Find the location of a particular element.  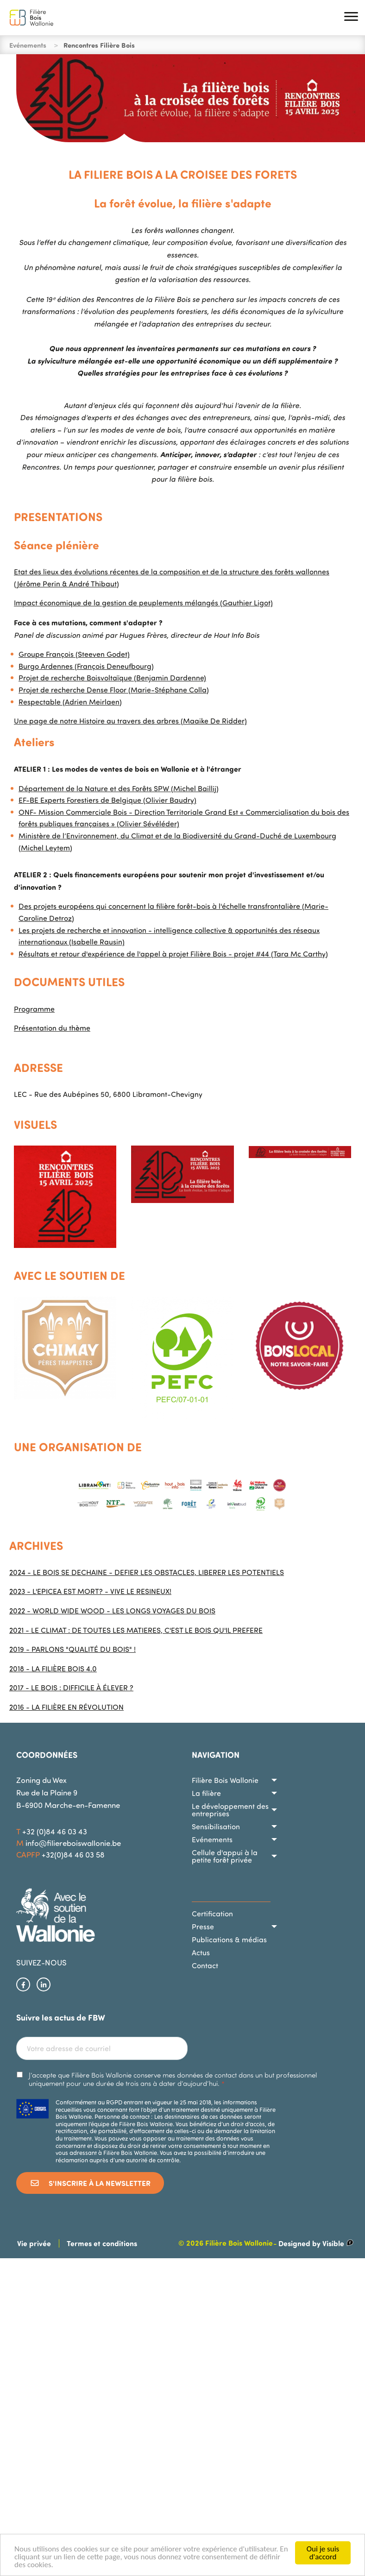

Evénements is located at coordinates (212, 1839).